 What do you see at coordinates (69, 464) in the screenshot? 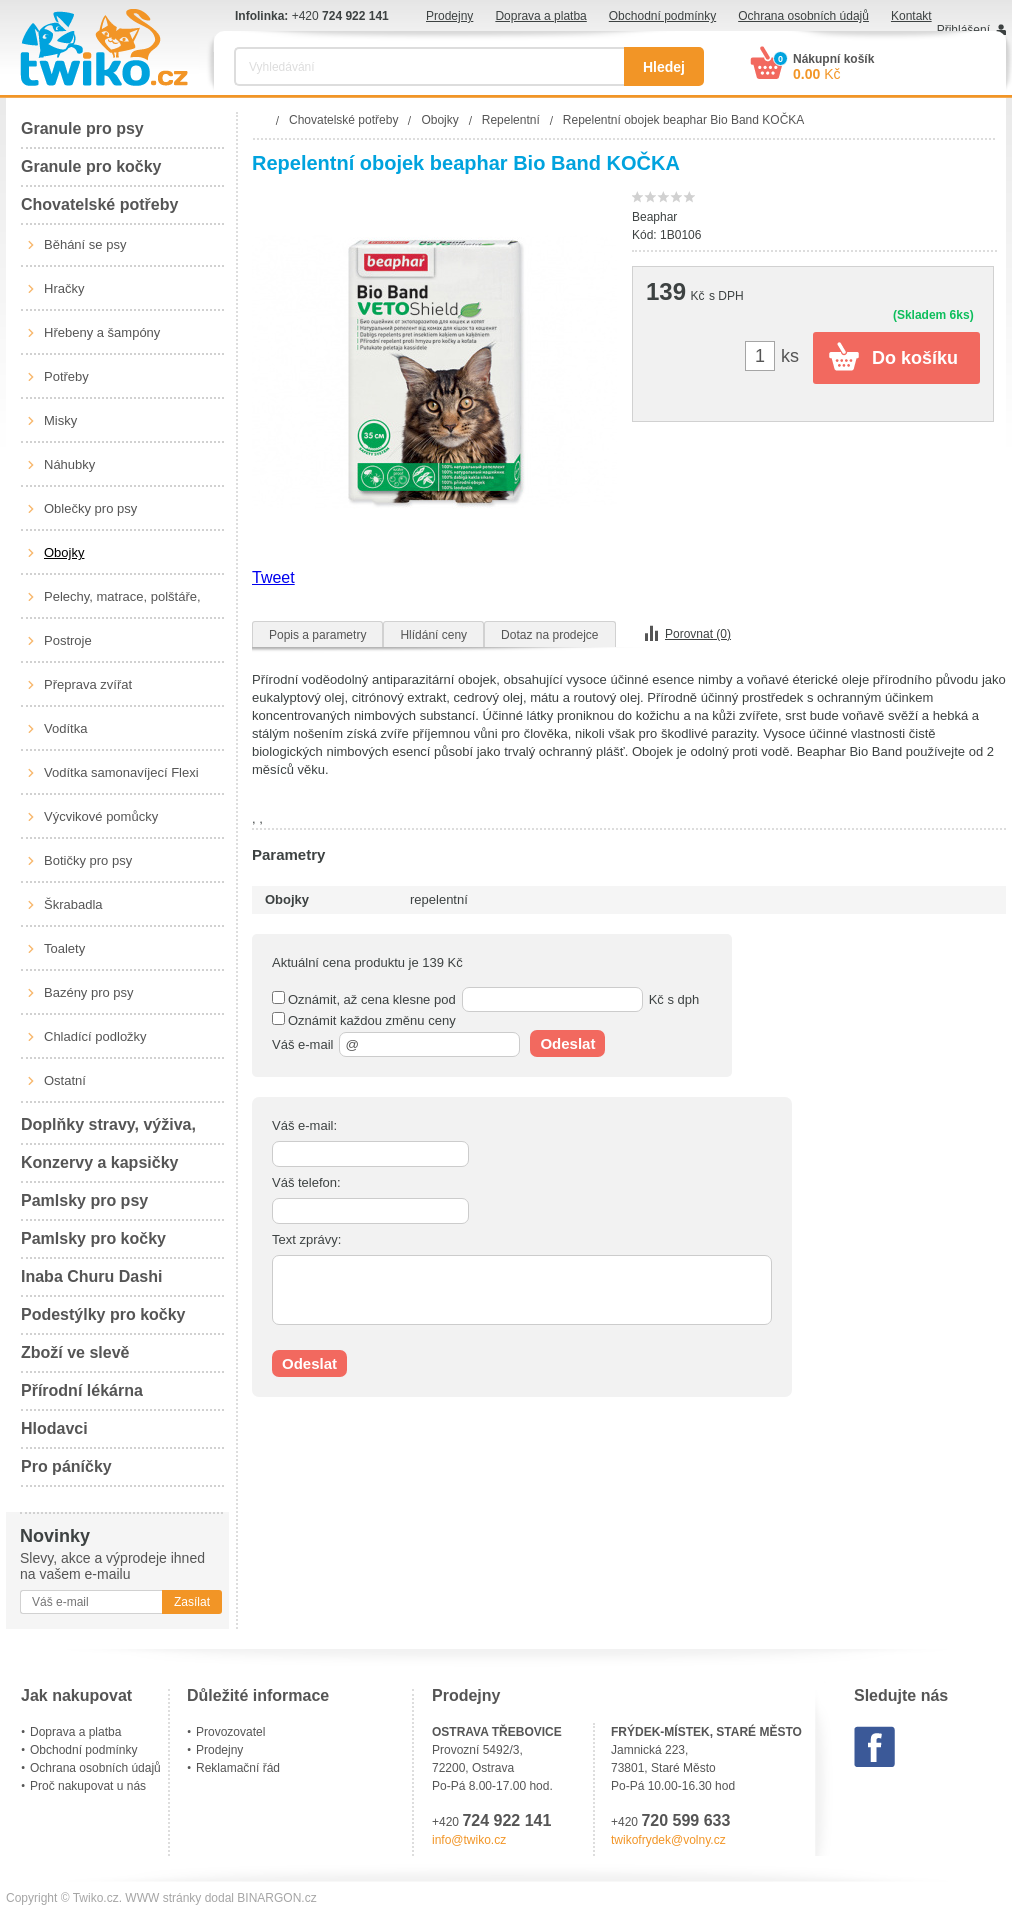
I see `Náhubky` at bounding box center [69, 464].